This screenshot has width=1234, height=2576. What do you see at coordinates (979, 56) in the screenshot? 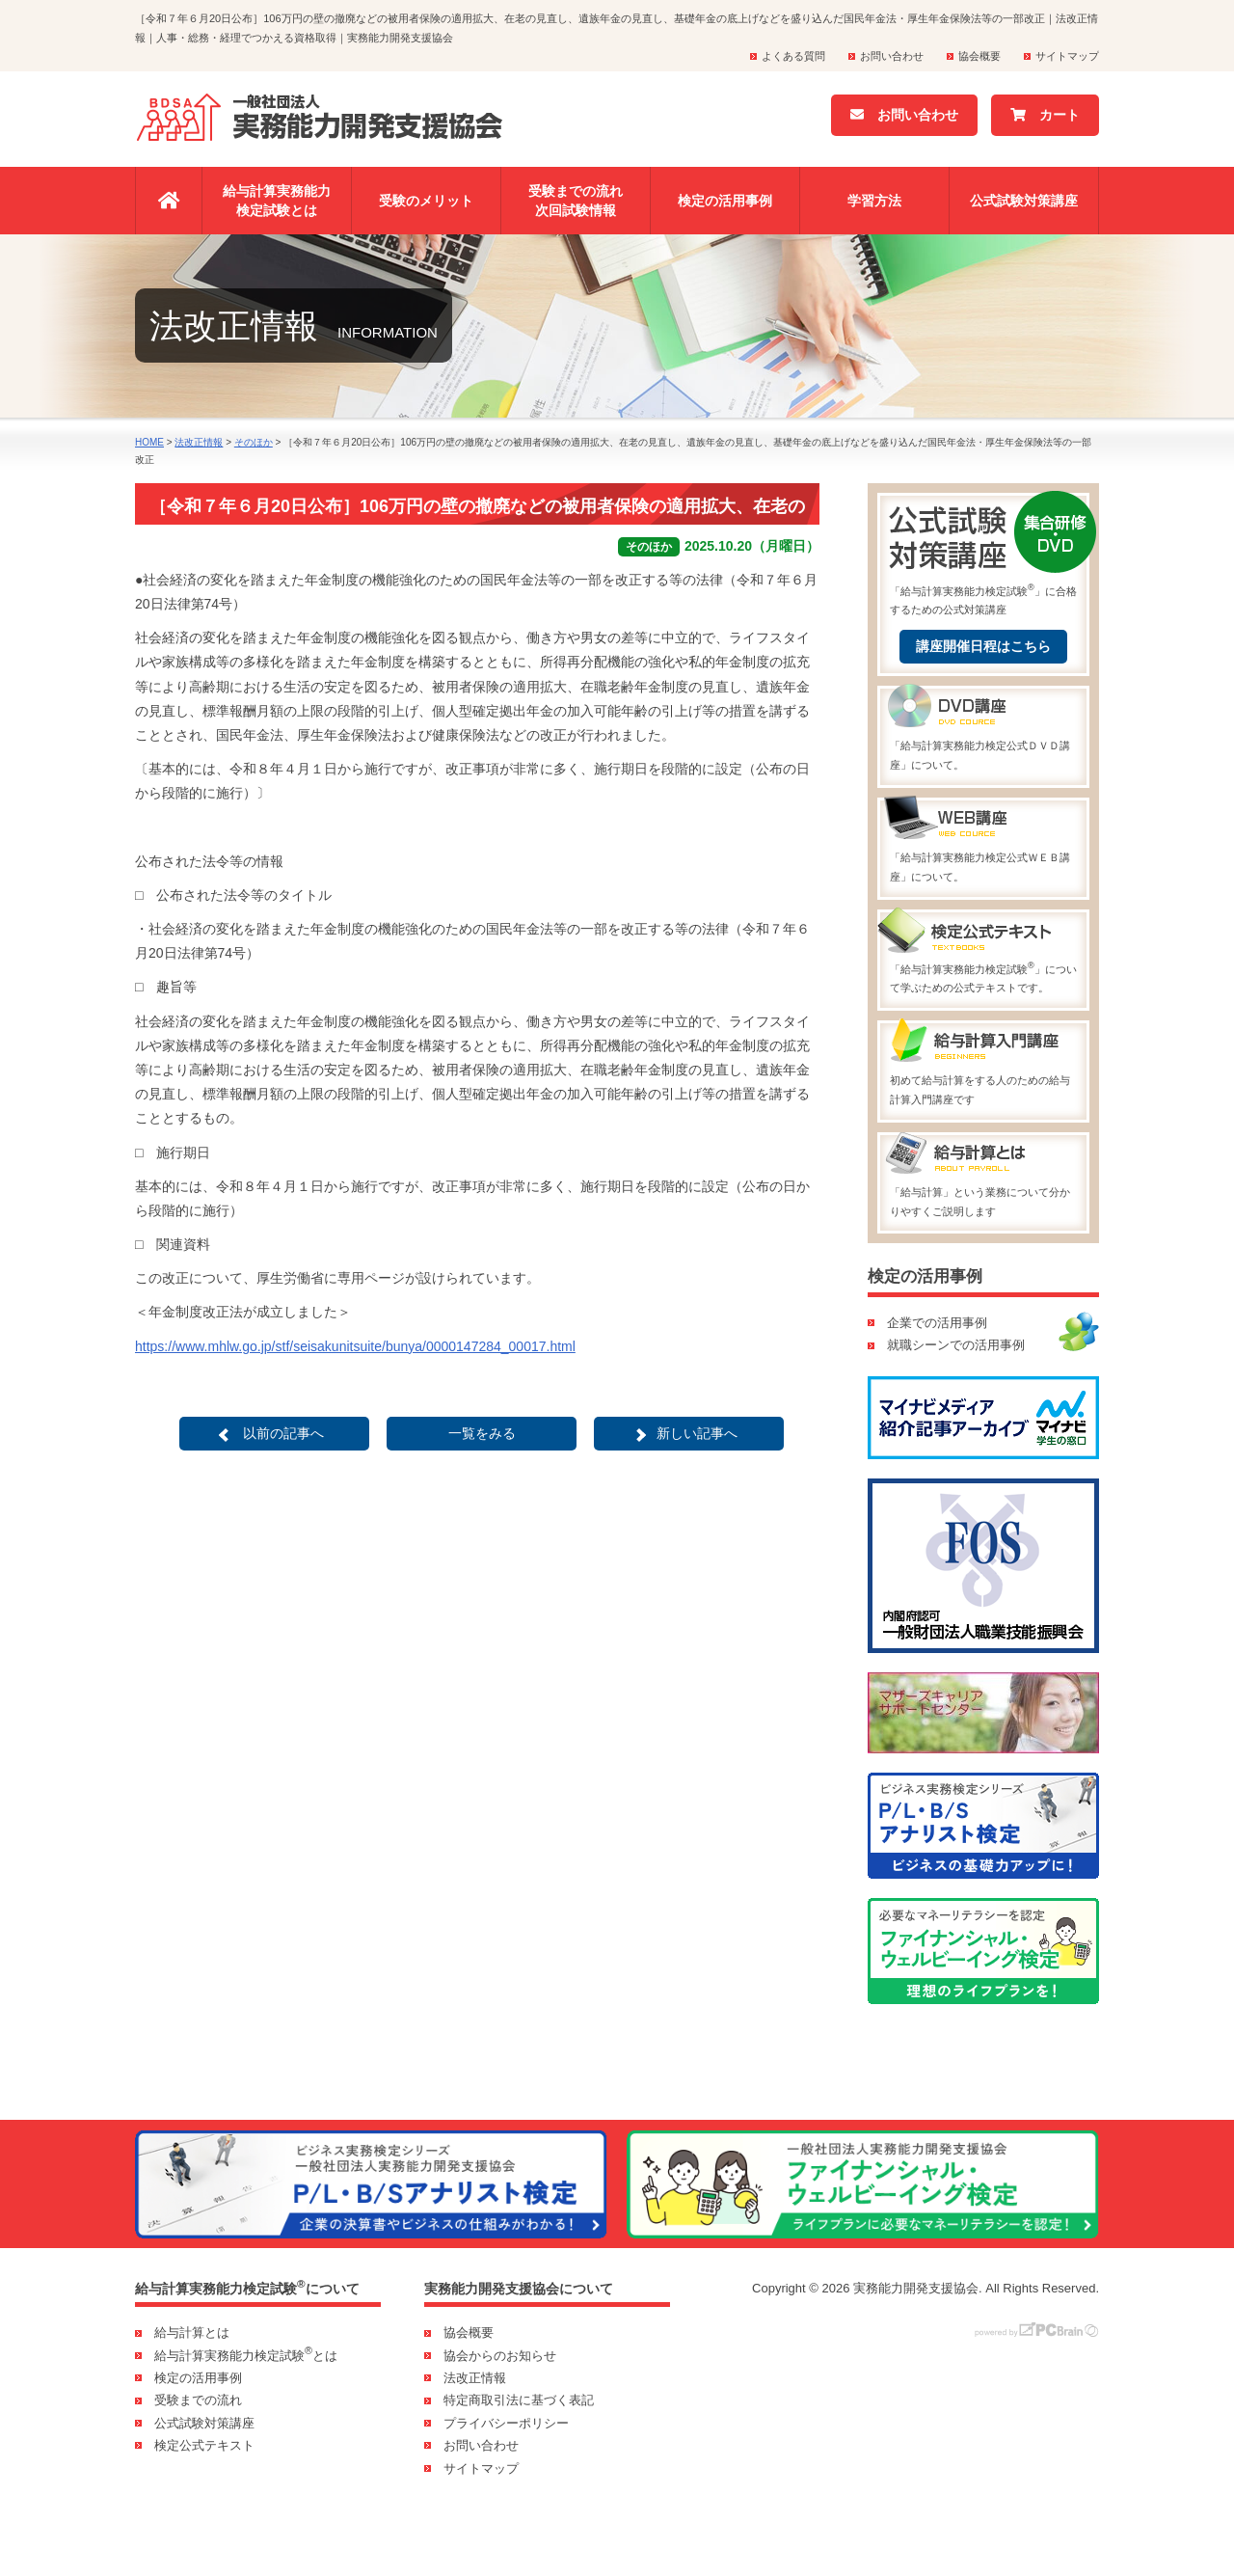
I see `協会概要` at bounding box center [979, 56].